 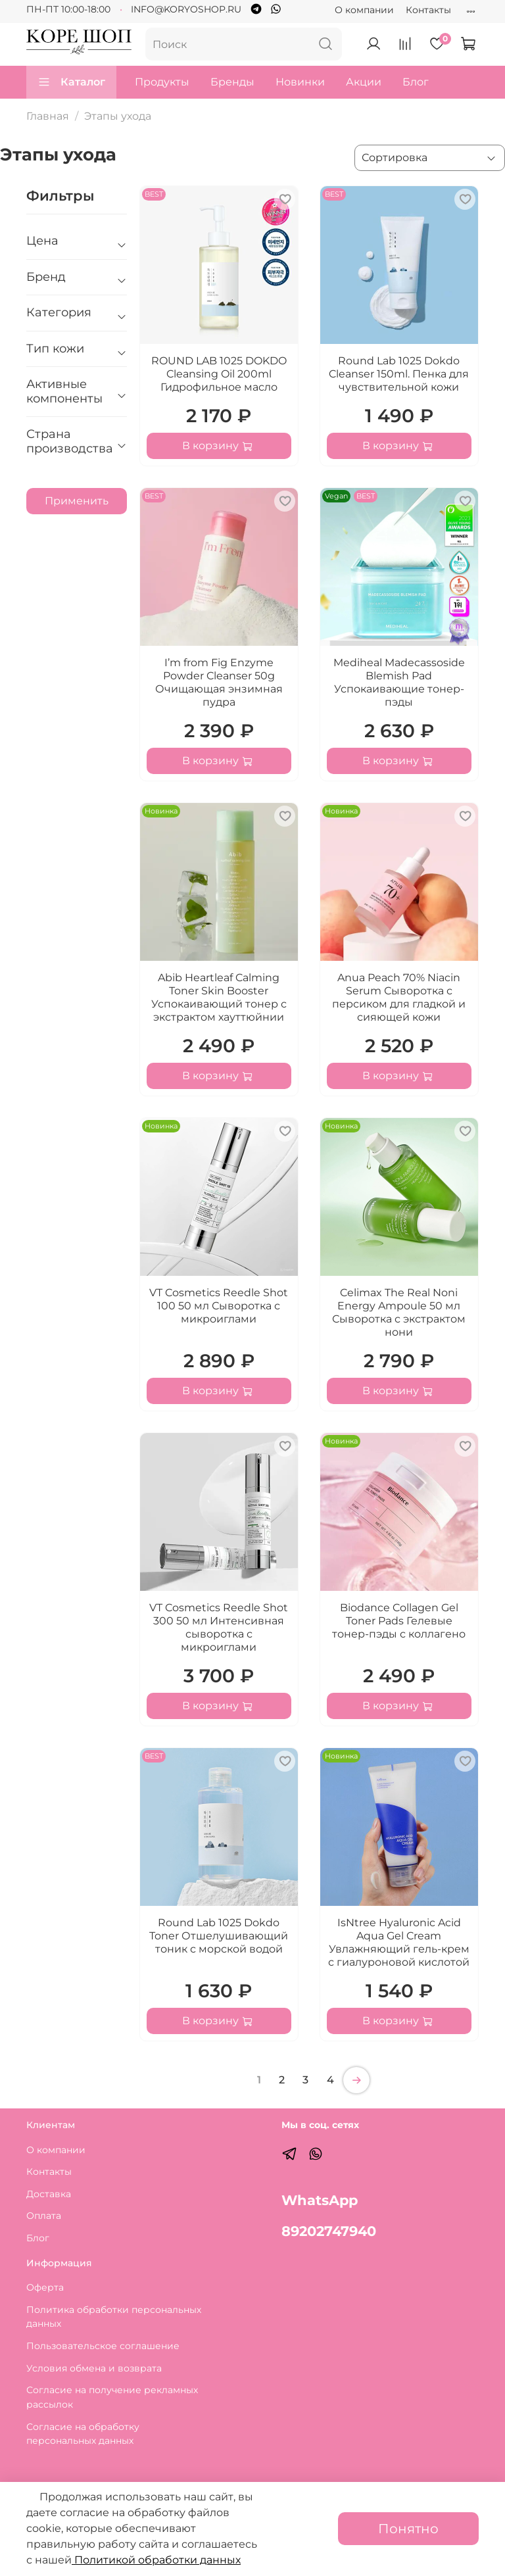 I want to click on Celimax The Real Noni Energy Ampoule 50 мл Сыворотка с экстрактом нони, so click(x=399, y=1312).